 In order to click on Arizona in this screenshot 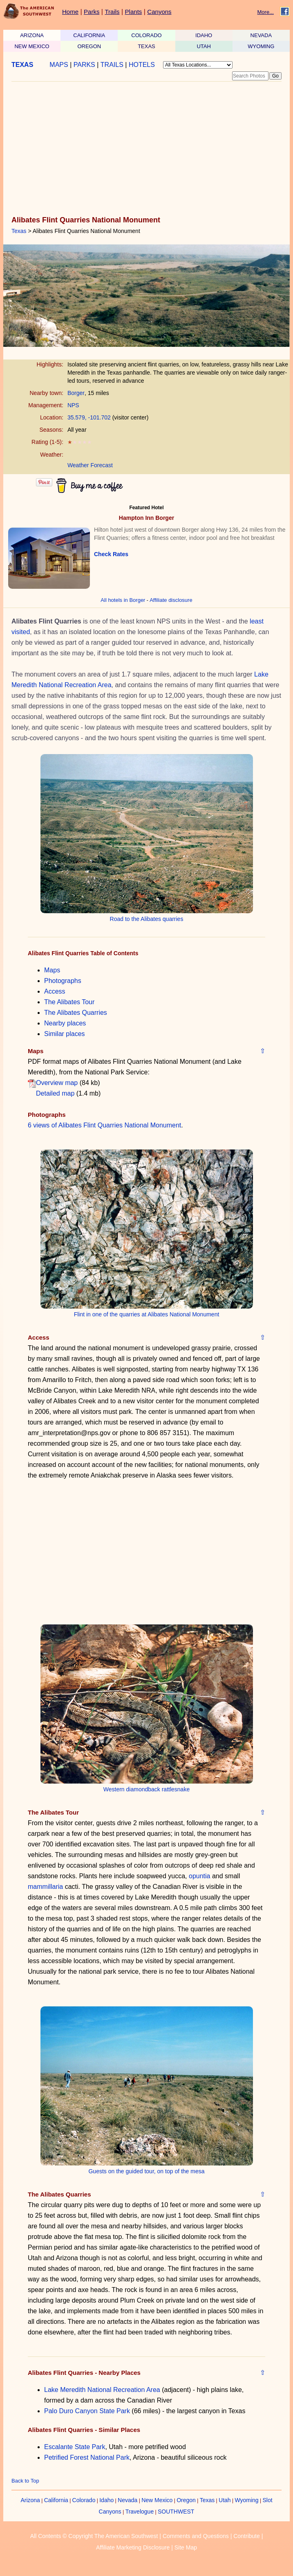, I will do `click(30, 2500)`.